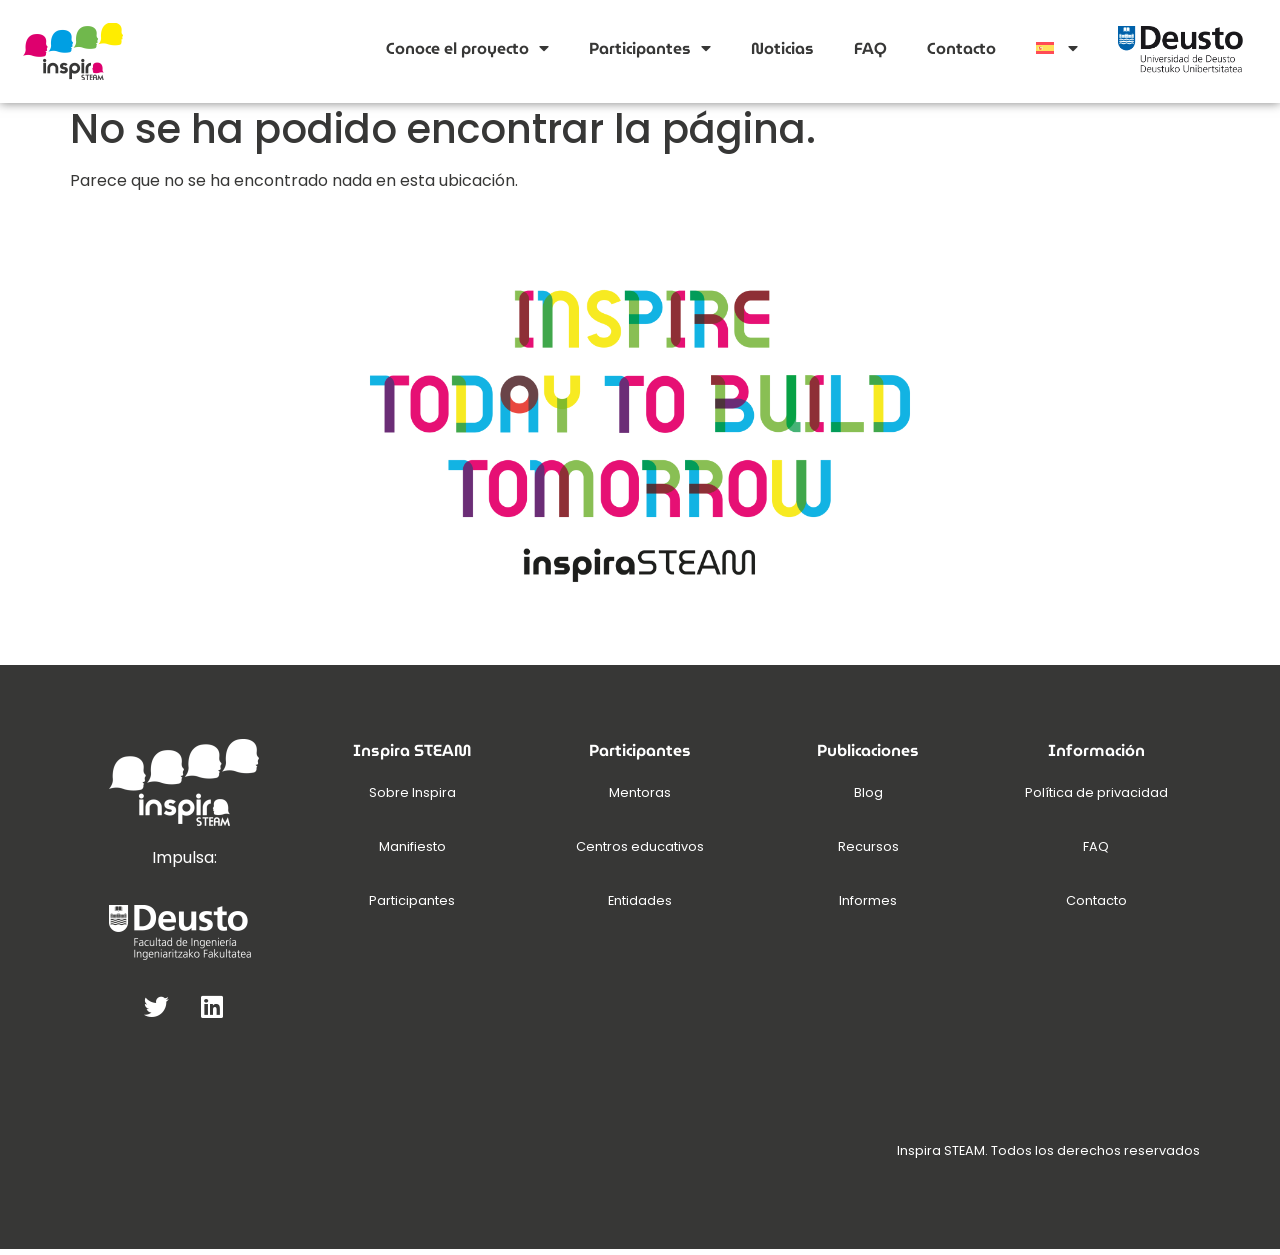 This screenshot has height=1255, width=1280. Describe the element at coordinates (961, 48) in the screenshot. I see `Contacto` at that location.